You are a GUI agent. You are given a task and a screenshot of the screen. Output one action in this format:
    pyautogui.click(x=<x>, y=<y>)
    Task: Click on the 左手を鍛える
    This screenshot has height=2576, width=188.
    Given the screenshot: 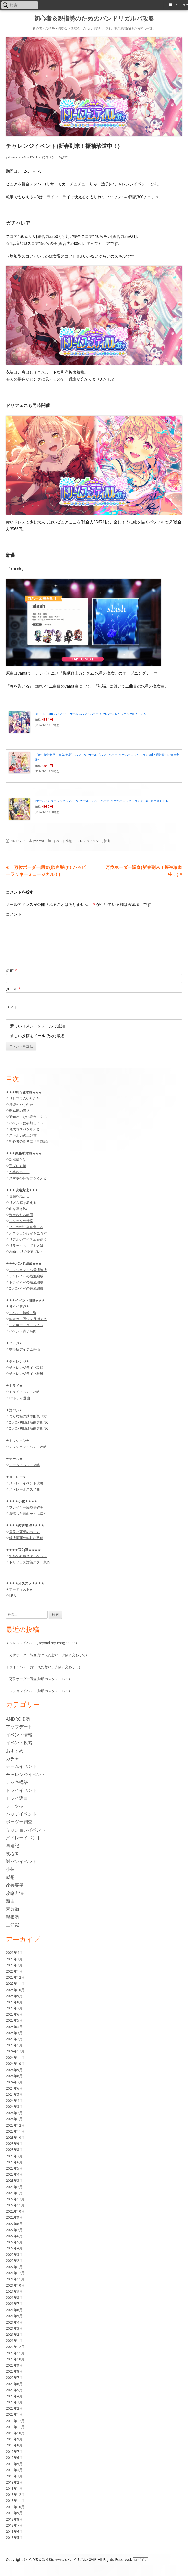 What is the action you would take?
    pyautogui.click(x=19, y=1172)
    